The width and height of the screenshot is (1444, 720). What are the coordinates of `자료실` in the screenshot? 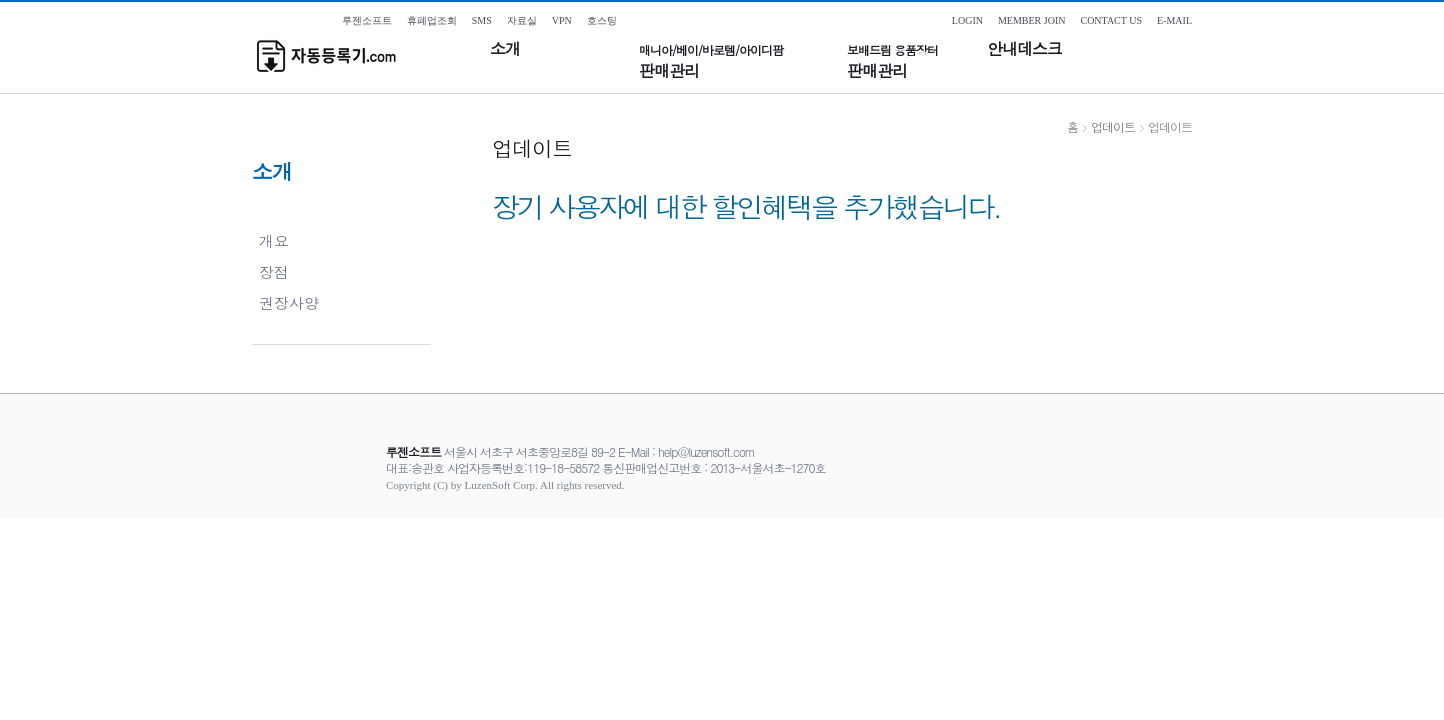 It's located at (522, 20).